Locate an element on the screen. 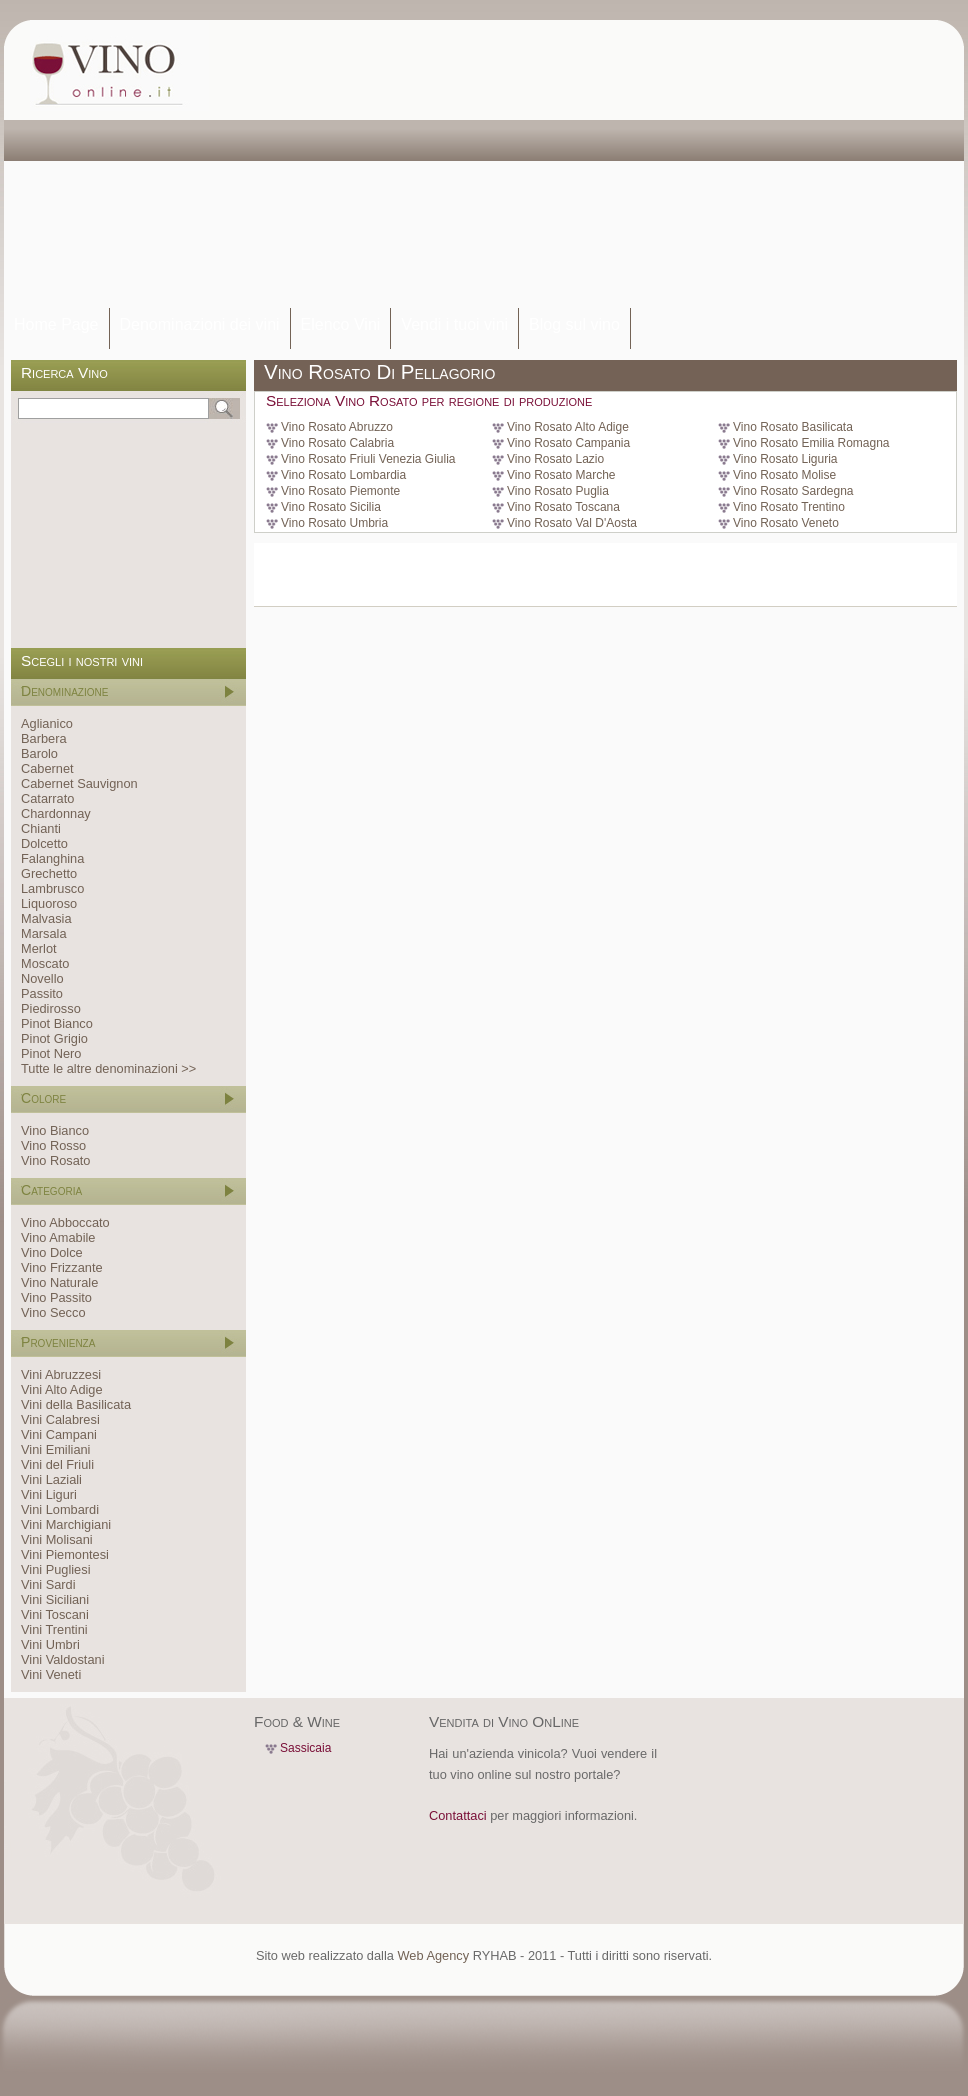  Marsala is located at coordinates (44, 933).